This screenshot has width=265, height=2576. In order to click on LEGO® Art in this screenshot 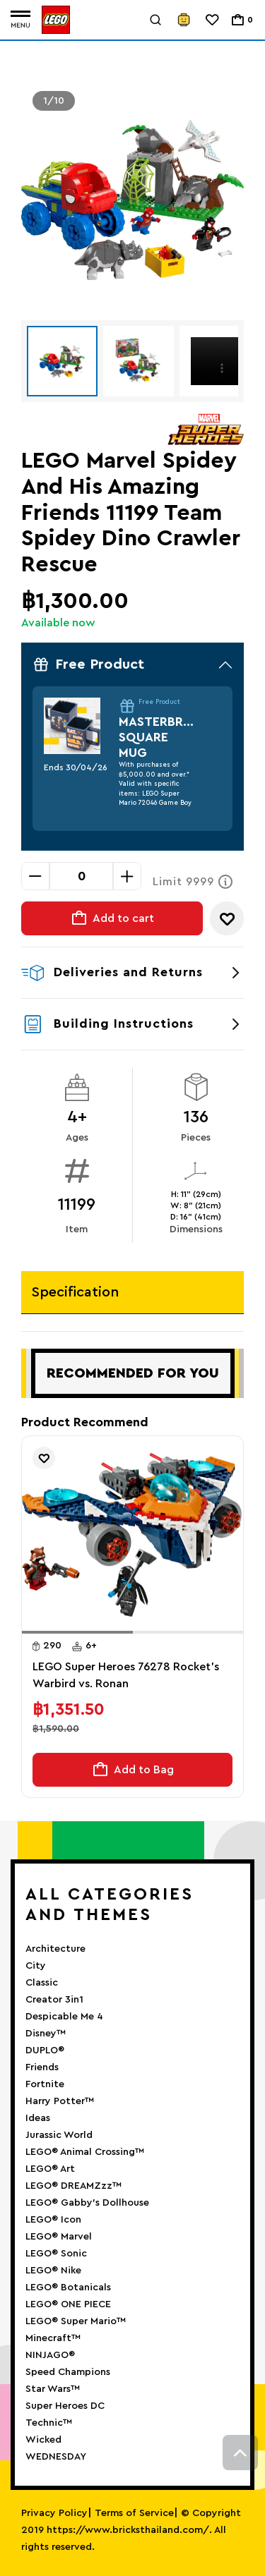, I will do `click(50, 2169)`.